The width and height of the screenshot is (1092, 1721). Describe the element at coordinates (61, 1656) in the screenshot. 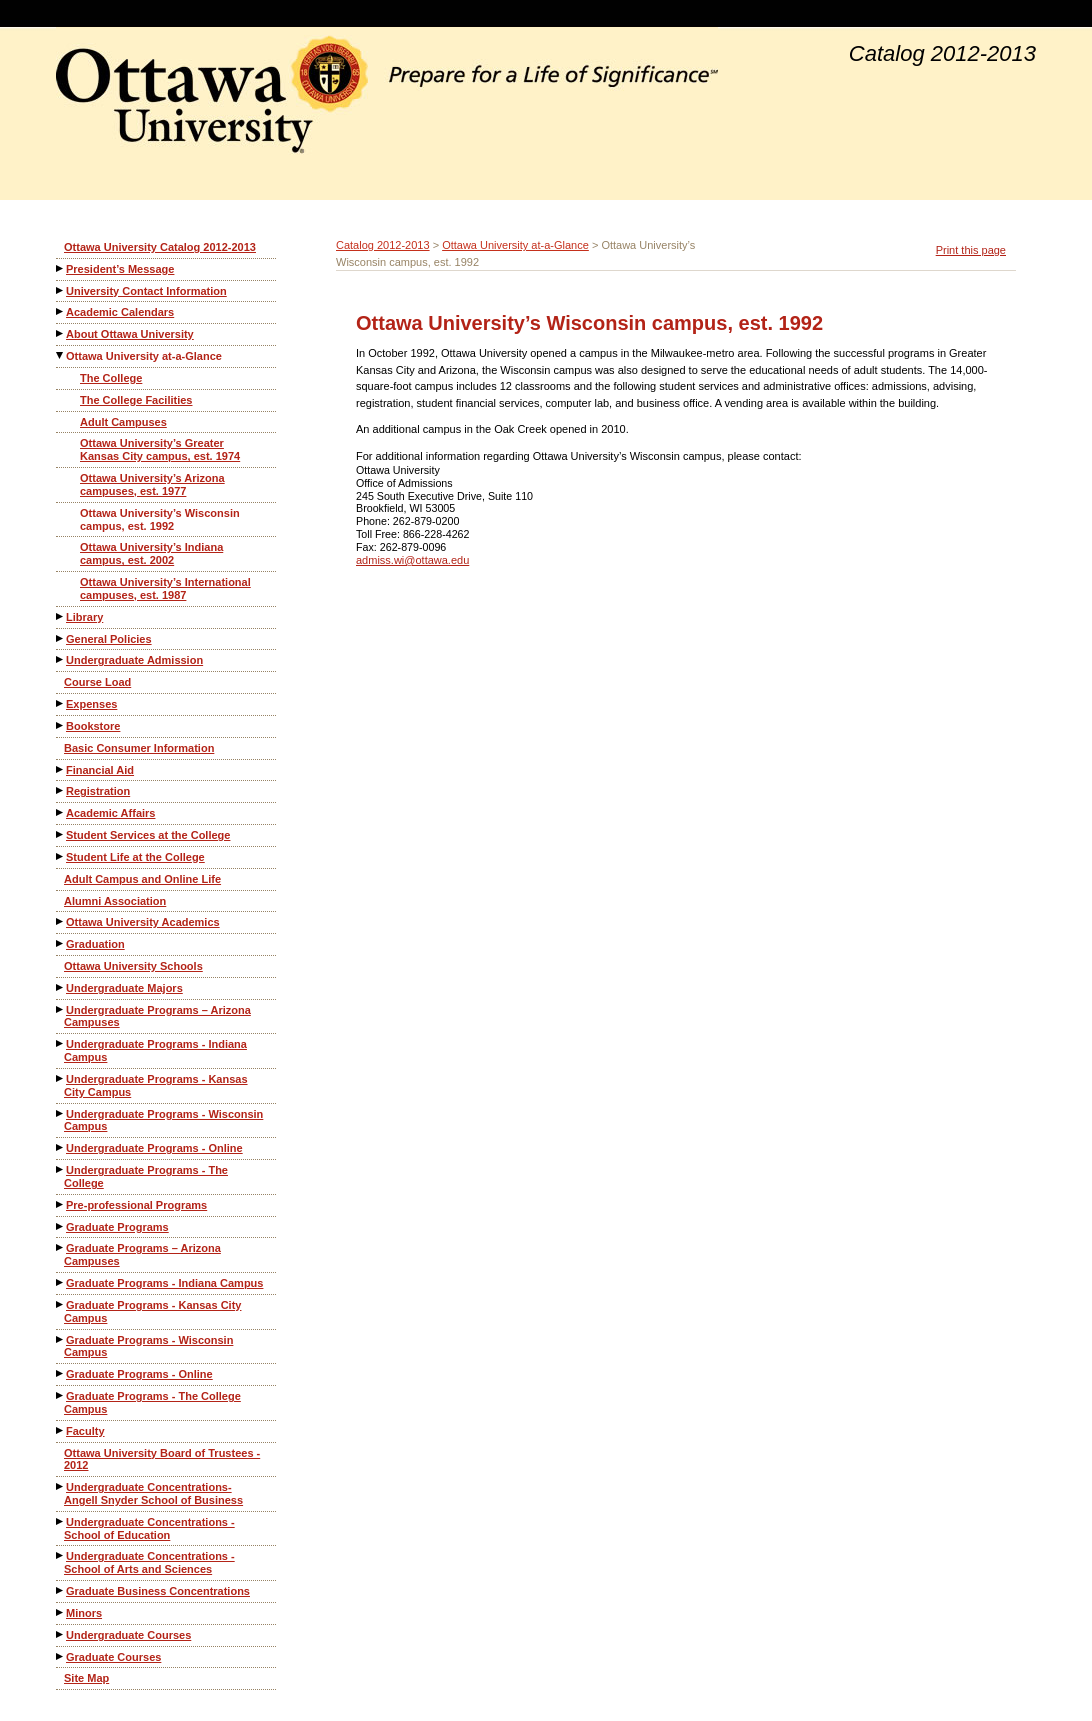

I see `[Show More of Graduate Courses]` at that location.